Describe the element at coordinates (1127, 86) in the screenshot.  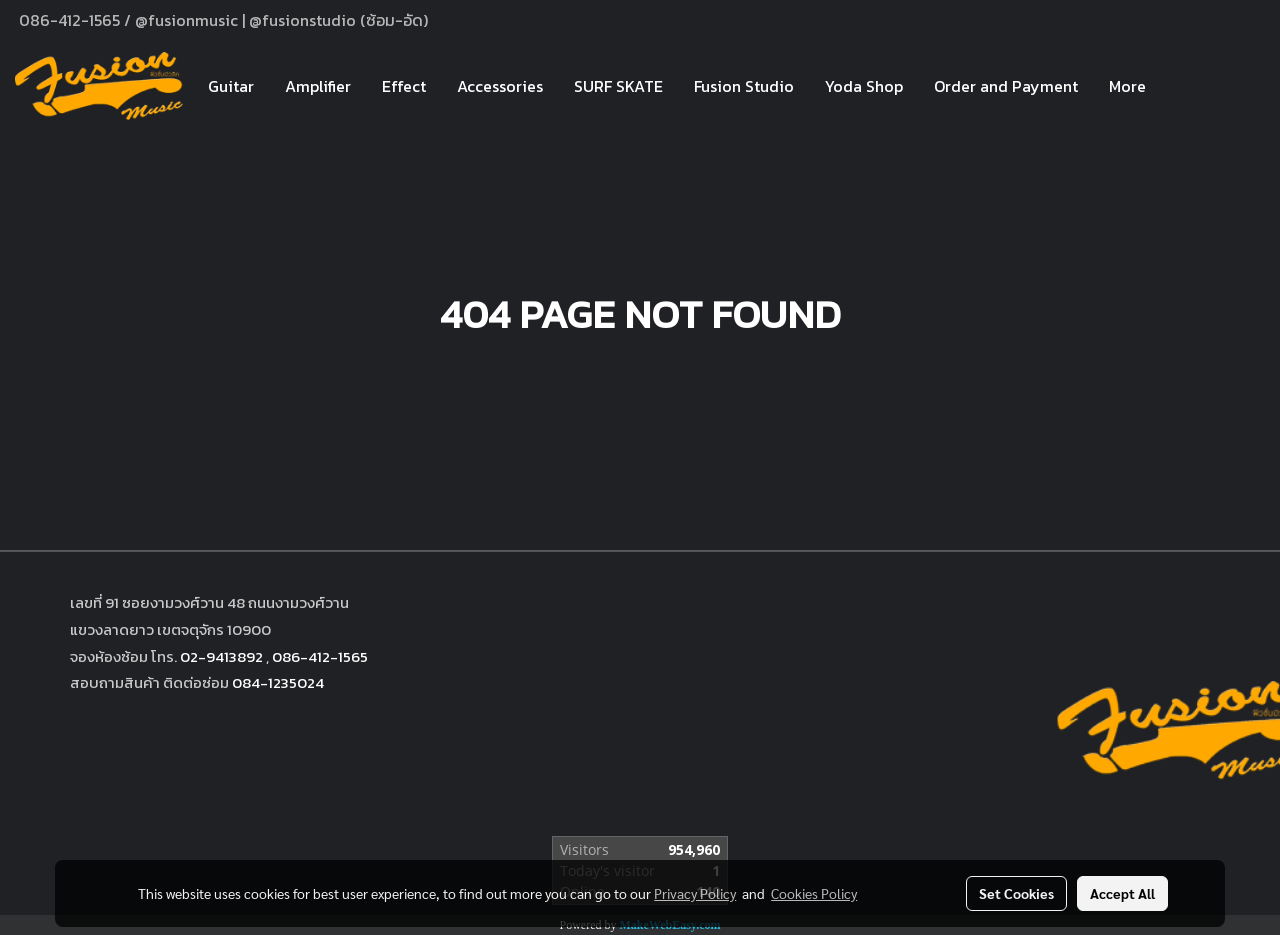
I see `More` at that location.